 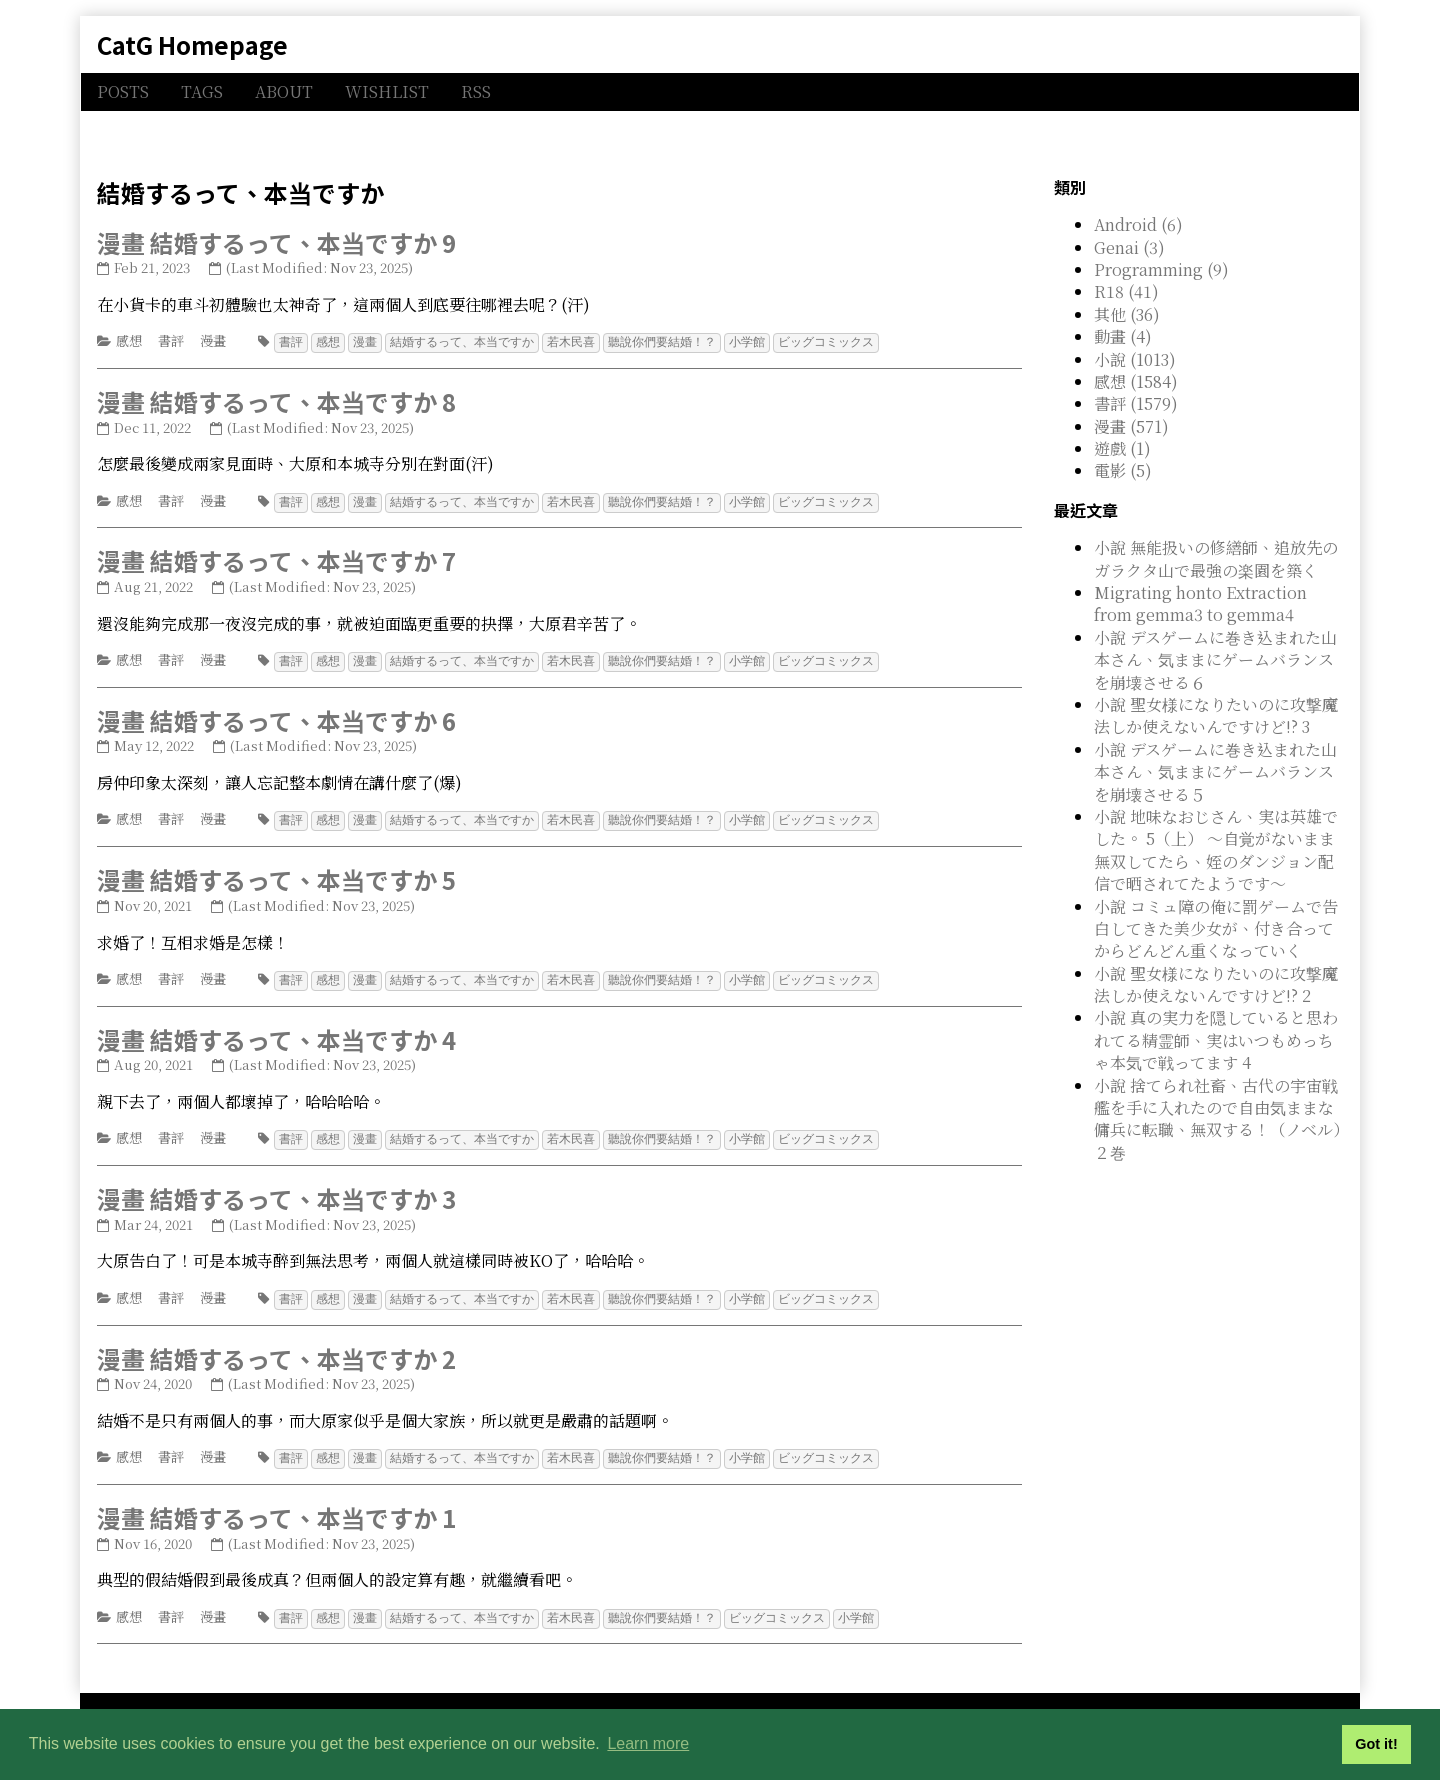 What do you see at coordinates (276, 400) in the screenshot?
I see `漫畫 結婚するって、本当ですか 8` at bounding box center [276, 400].